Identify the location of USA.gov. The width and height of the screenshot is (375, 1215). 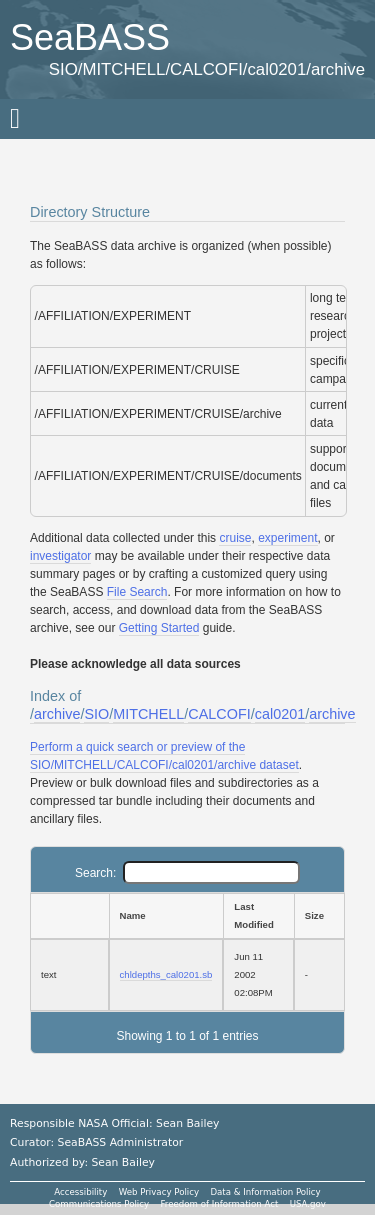
(308, 1204).